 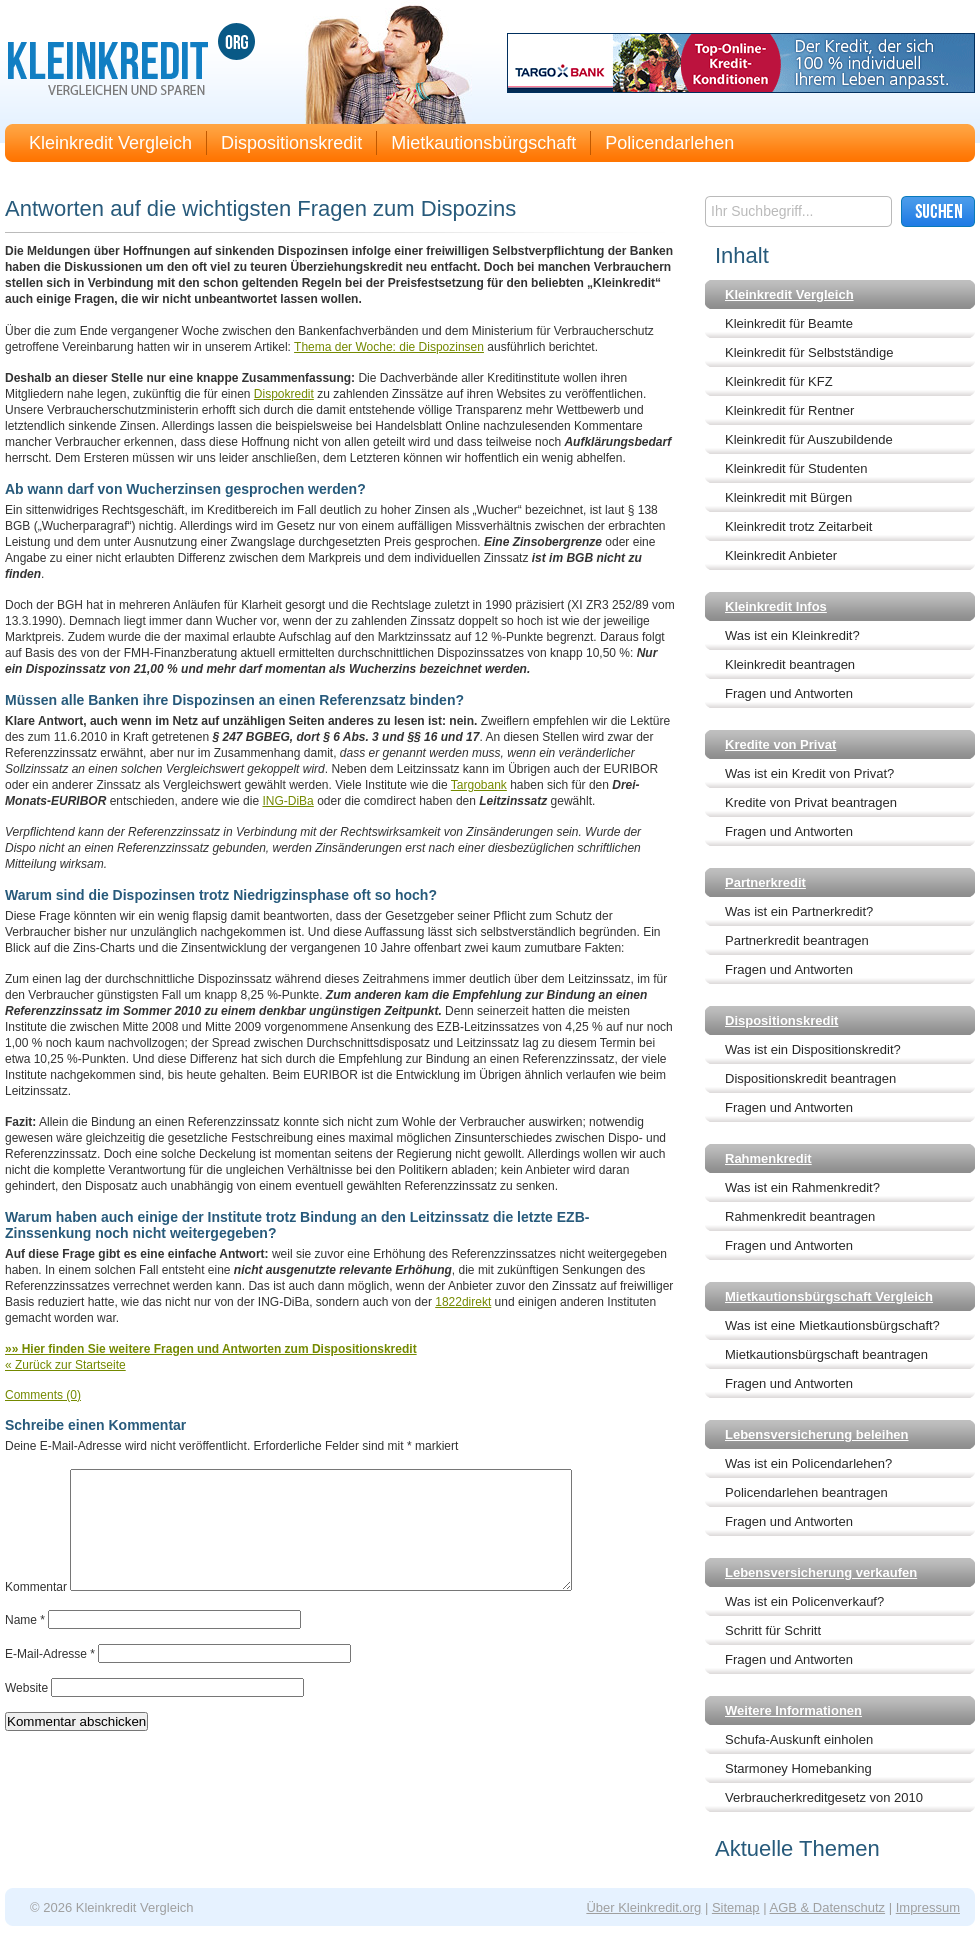 What do you see at coordinates (643, 1907) in the screenshot?
I see `Über Kleinkredit.org` at bounding box center [643, 1907].